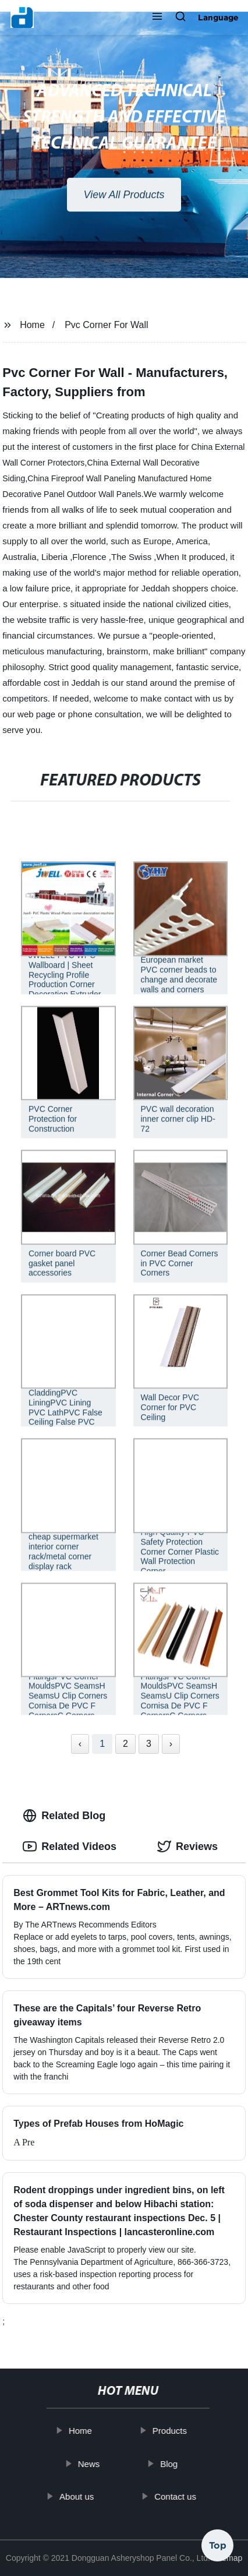 The width and height of the screenshot is (248, 2576). I want to click on Top, so click(217, 2540).